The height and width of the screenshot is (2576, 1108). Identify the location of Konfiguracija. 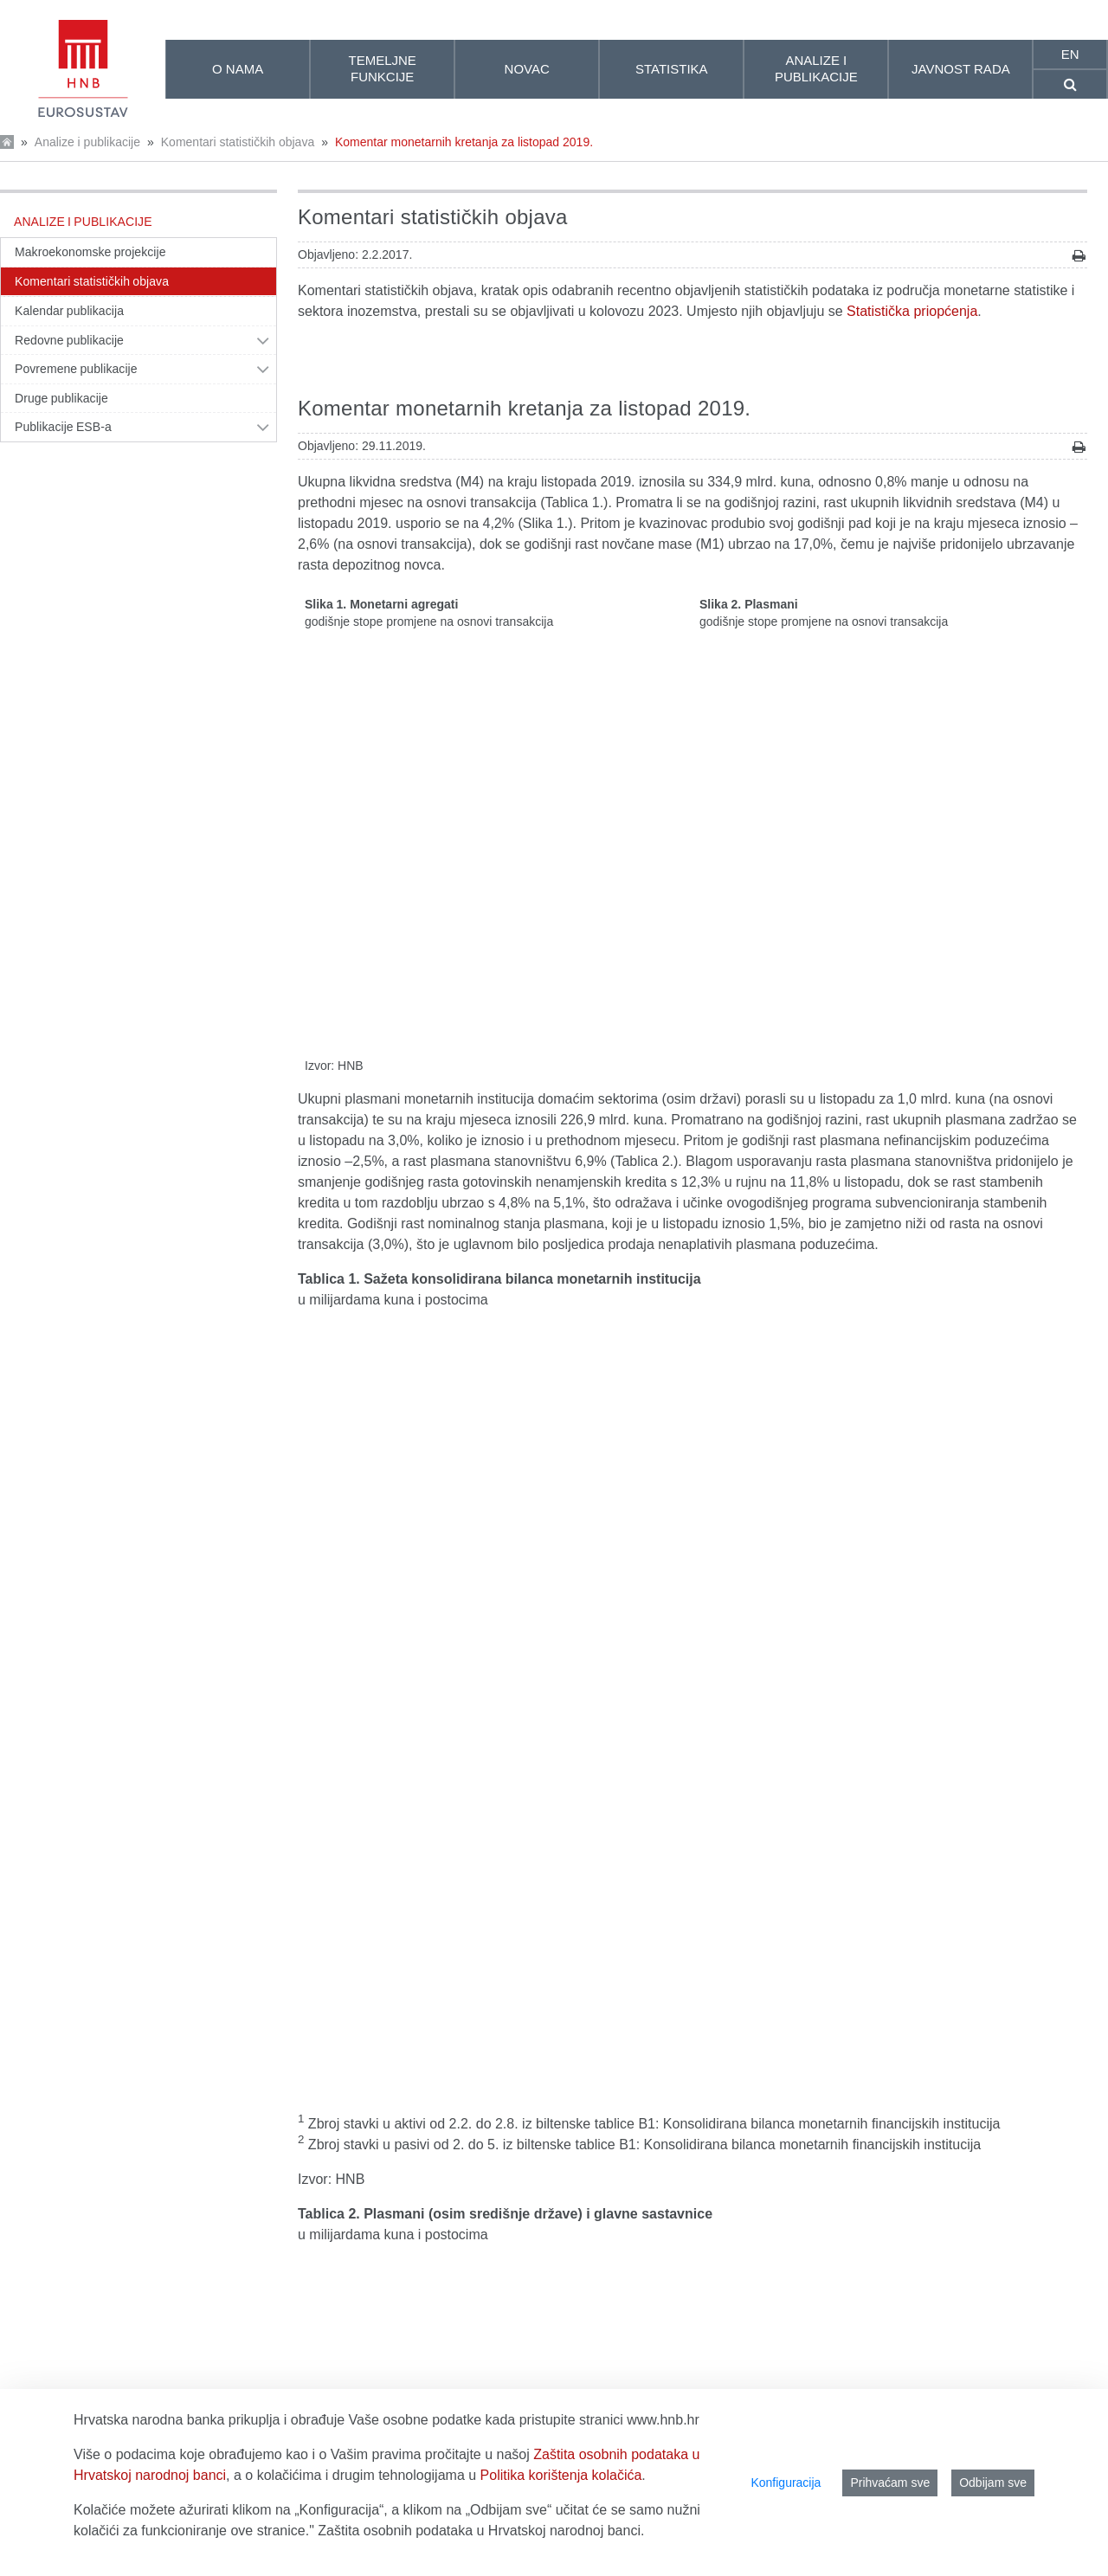
(785, 2482).